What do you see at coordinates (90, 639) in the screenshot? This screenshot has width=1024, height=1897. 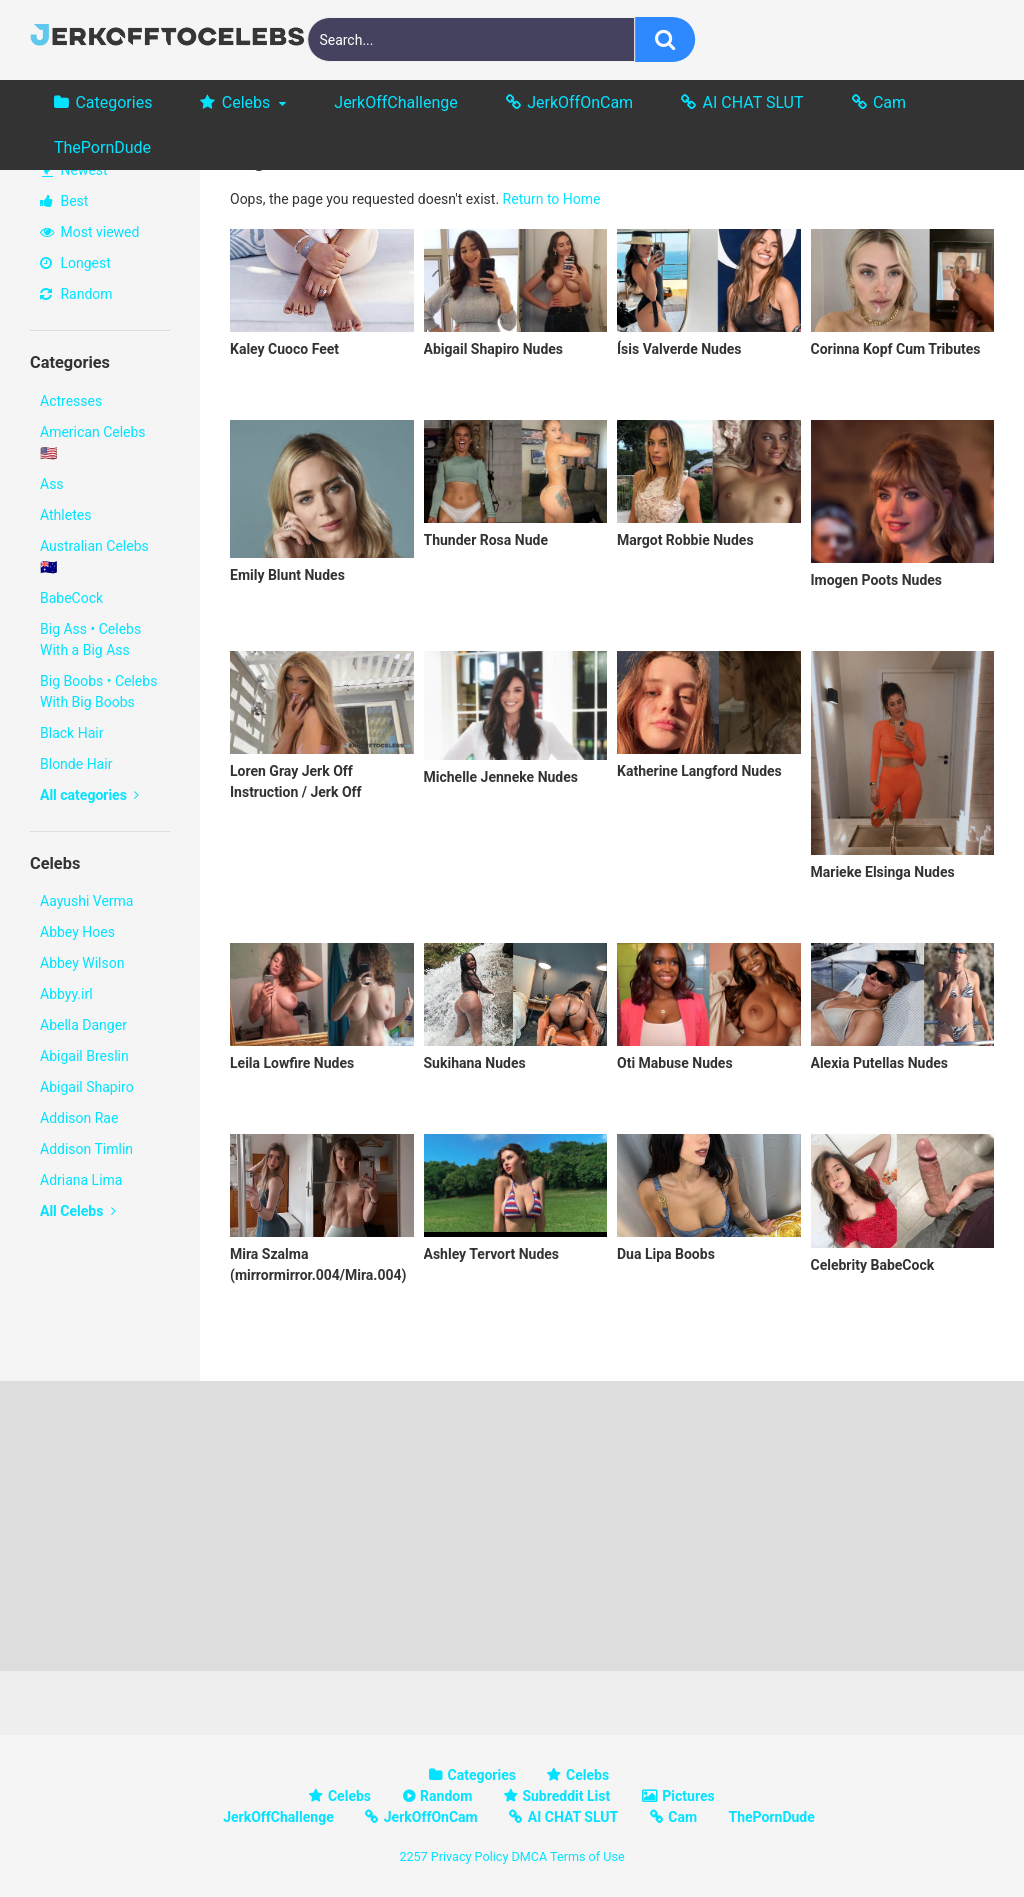 I see `Big Ass • Celebs With a Big Ass` at bounding box center [90, 639].